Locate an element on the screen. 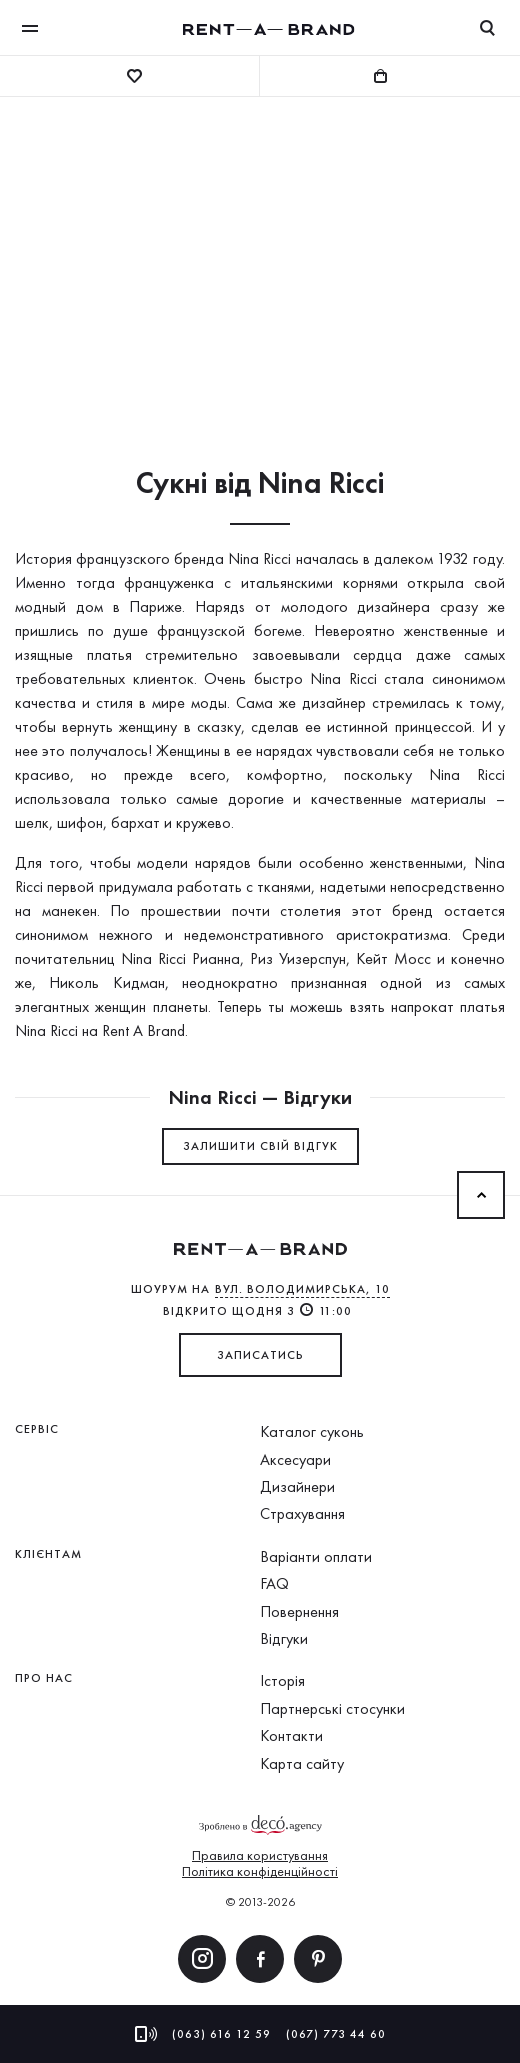 The width and height of the screenshot is (520, 2063). ЗАПИСАТИСЬ is located at coordinates (260, 1355).